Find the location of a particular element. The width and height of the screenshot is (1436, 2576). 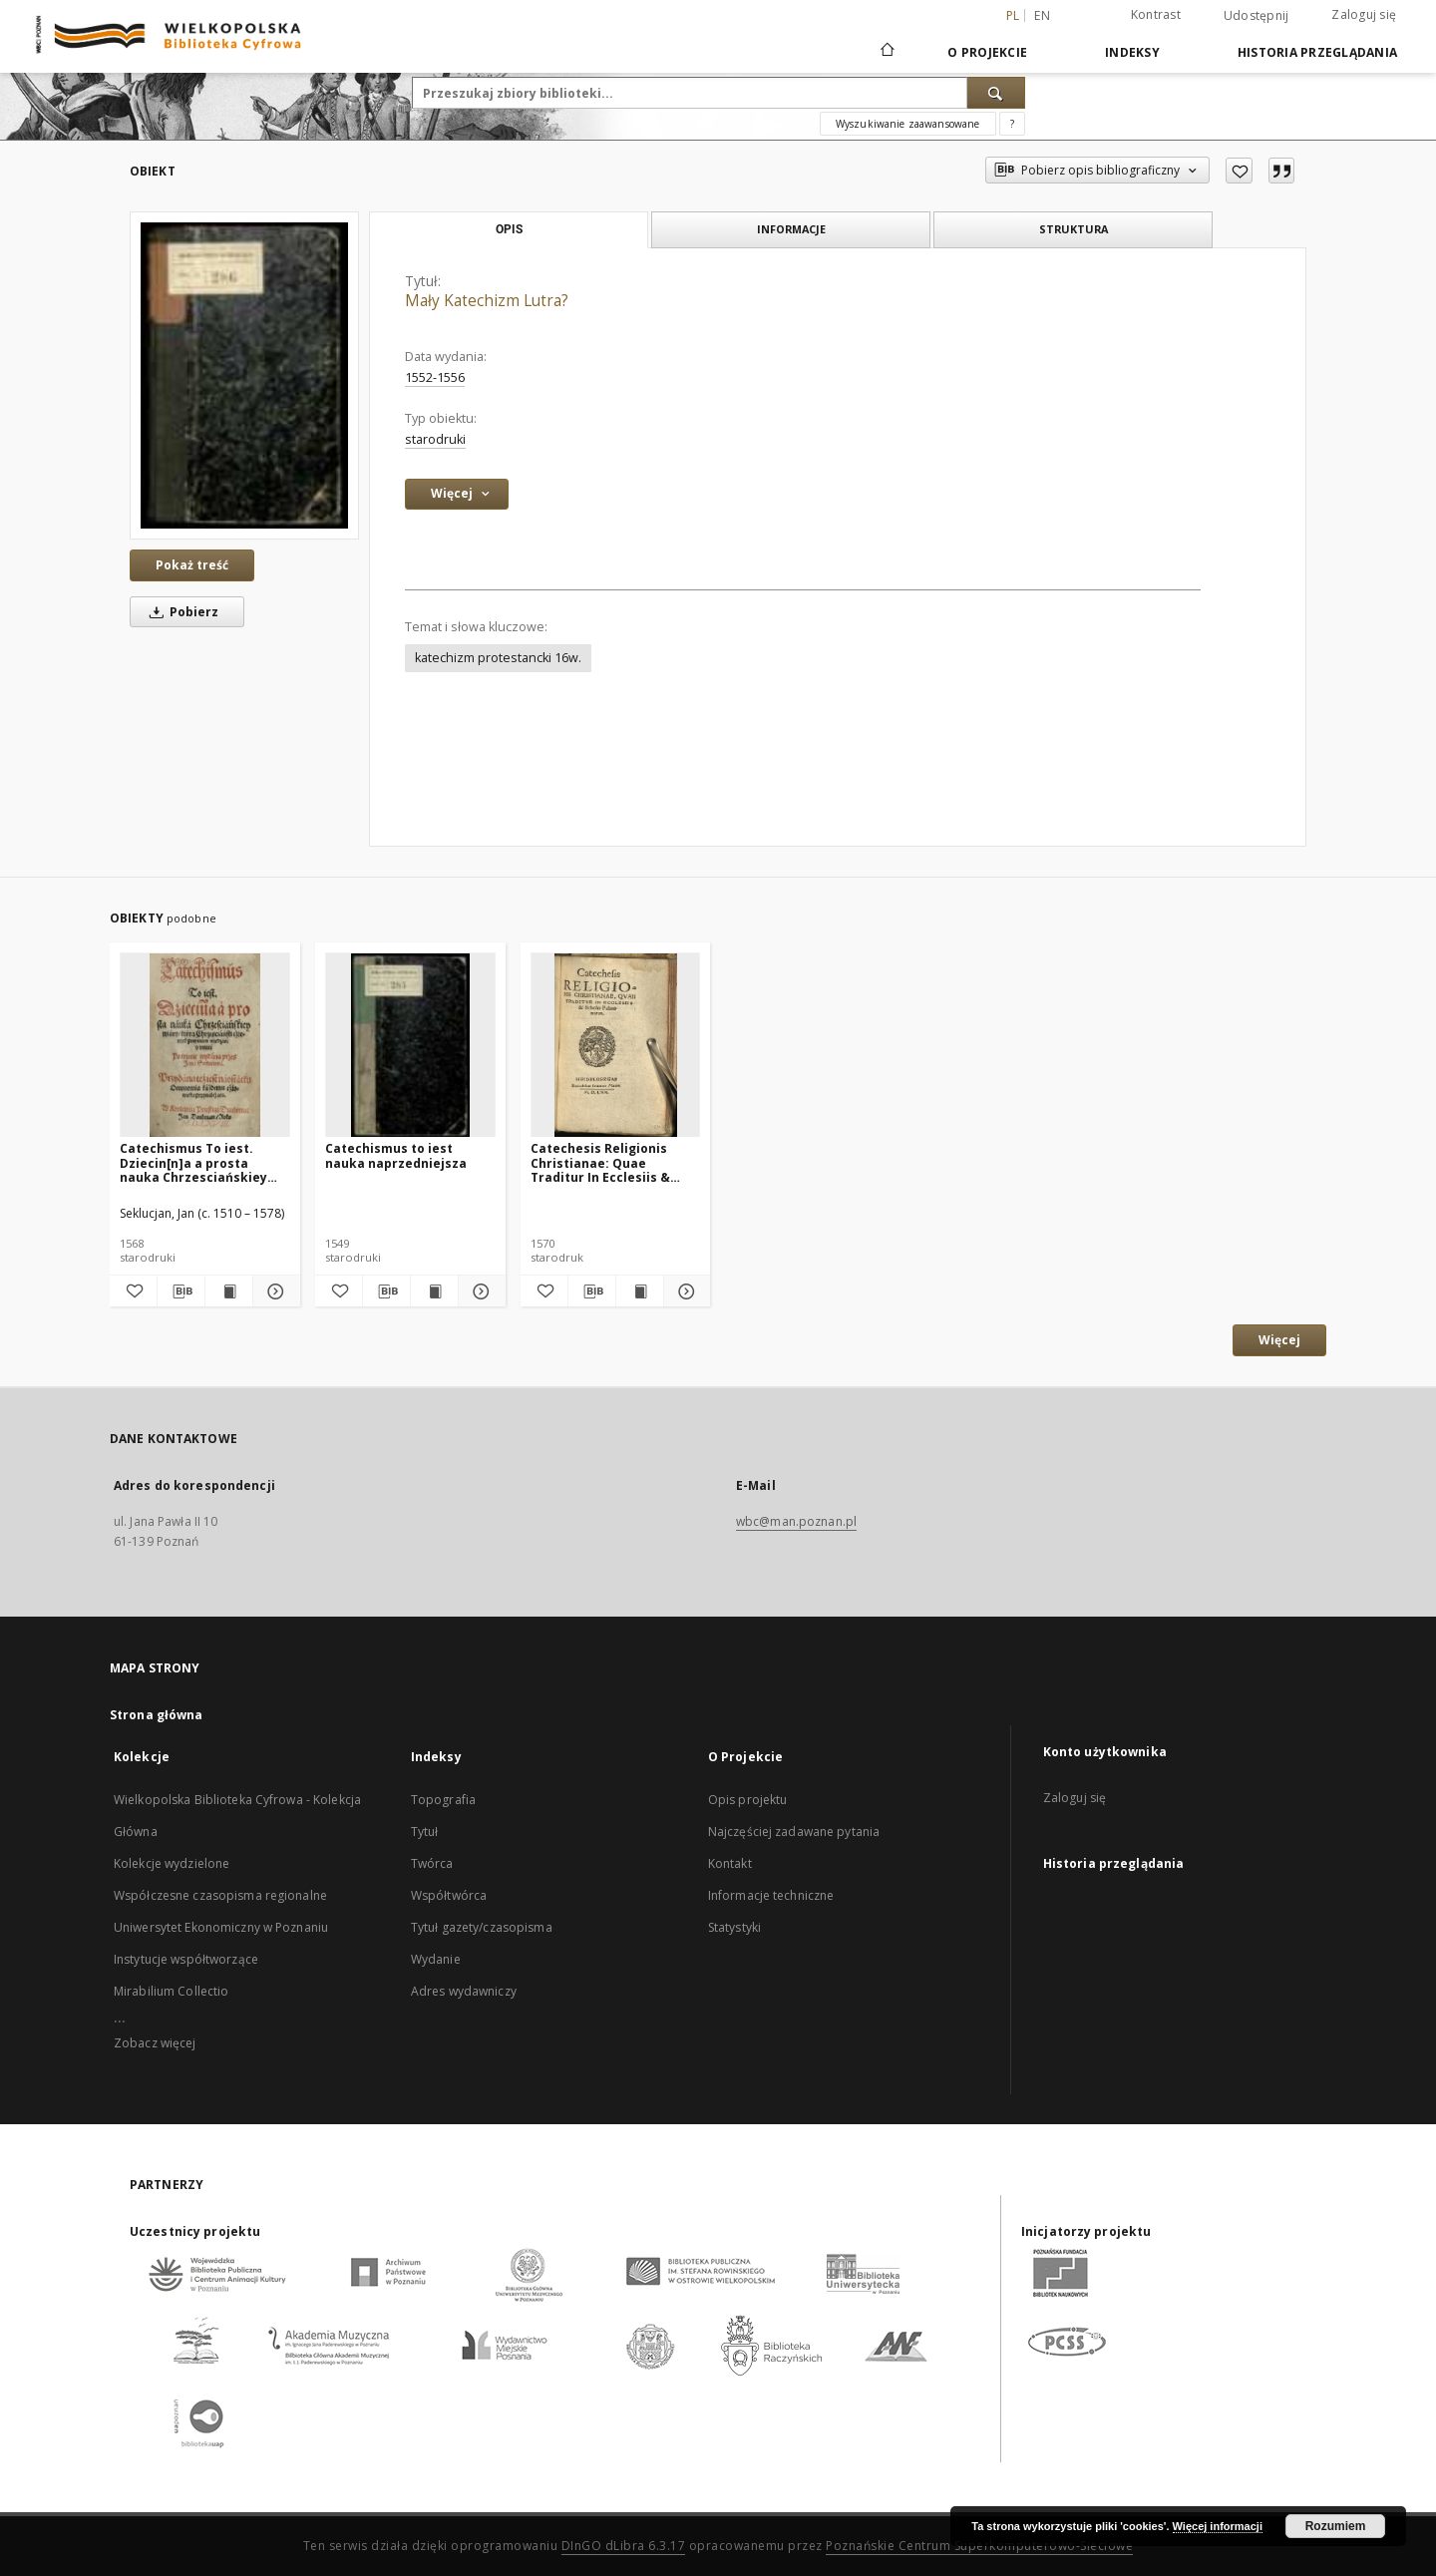

Opis projektu is located at coordinates (748, 1799).